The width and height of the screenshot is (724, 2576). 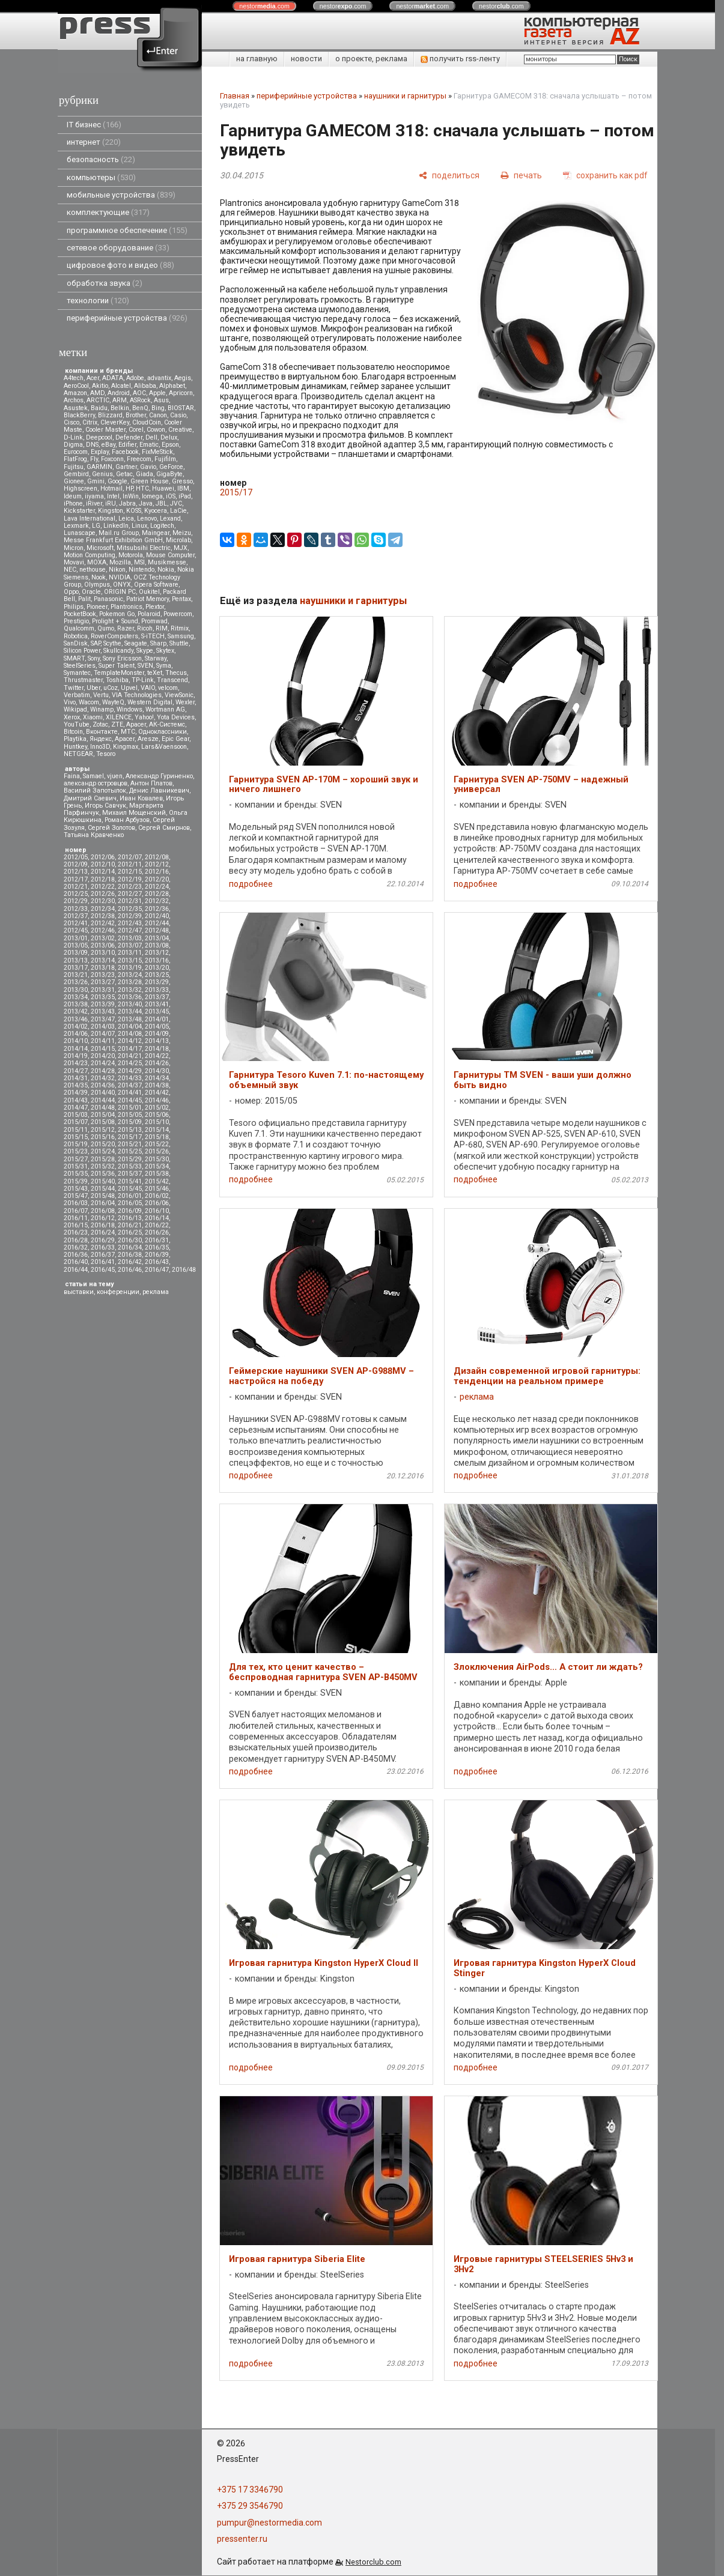 I want to click on Razer, so click(x=125, y=628).